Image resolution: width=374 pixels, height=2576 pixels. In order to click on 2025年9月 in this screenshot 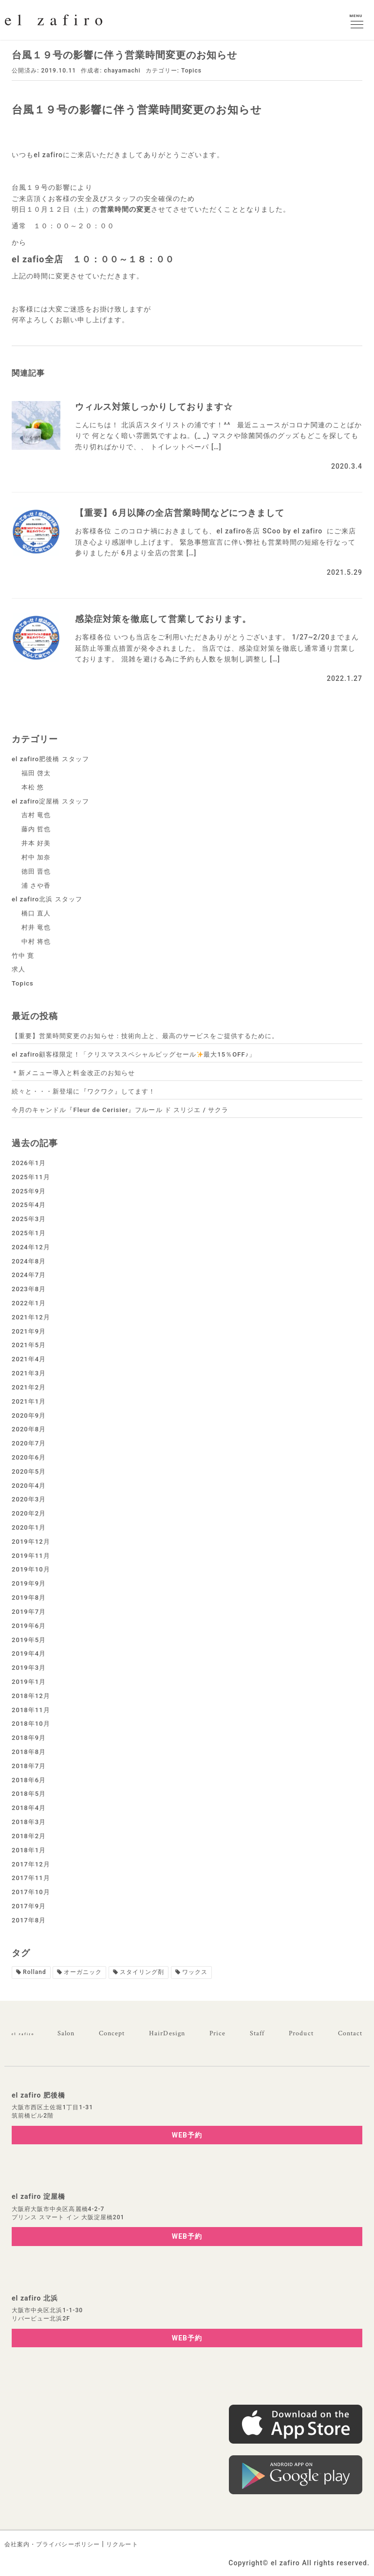, I will do `click(29, 1191)`.